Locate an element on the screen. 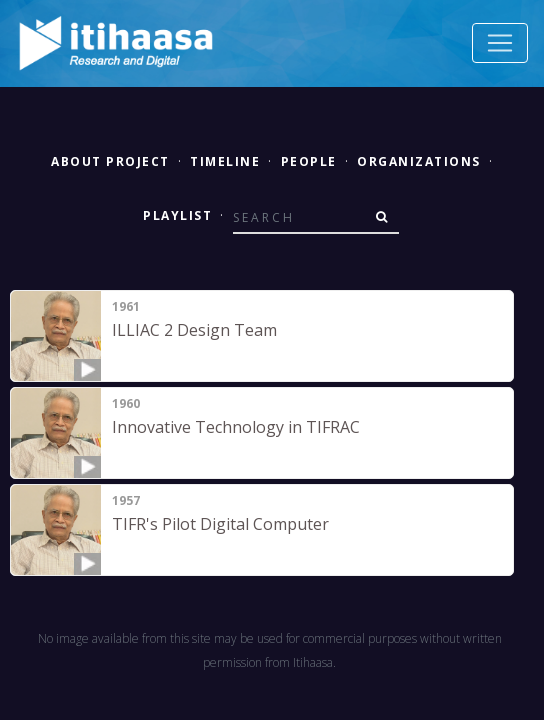  [Toggle navigation] is located at coordinates (500, 43).